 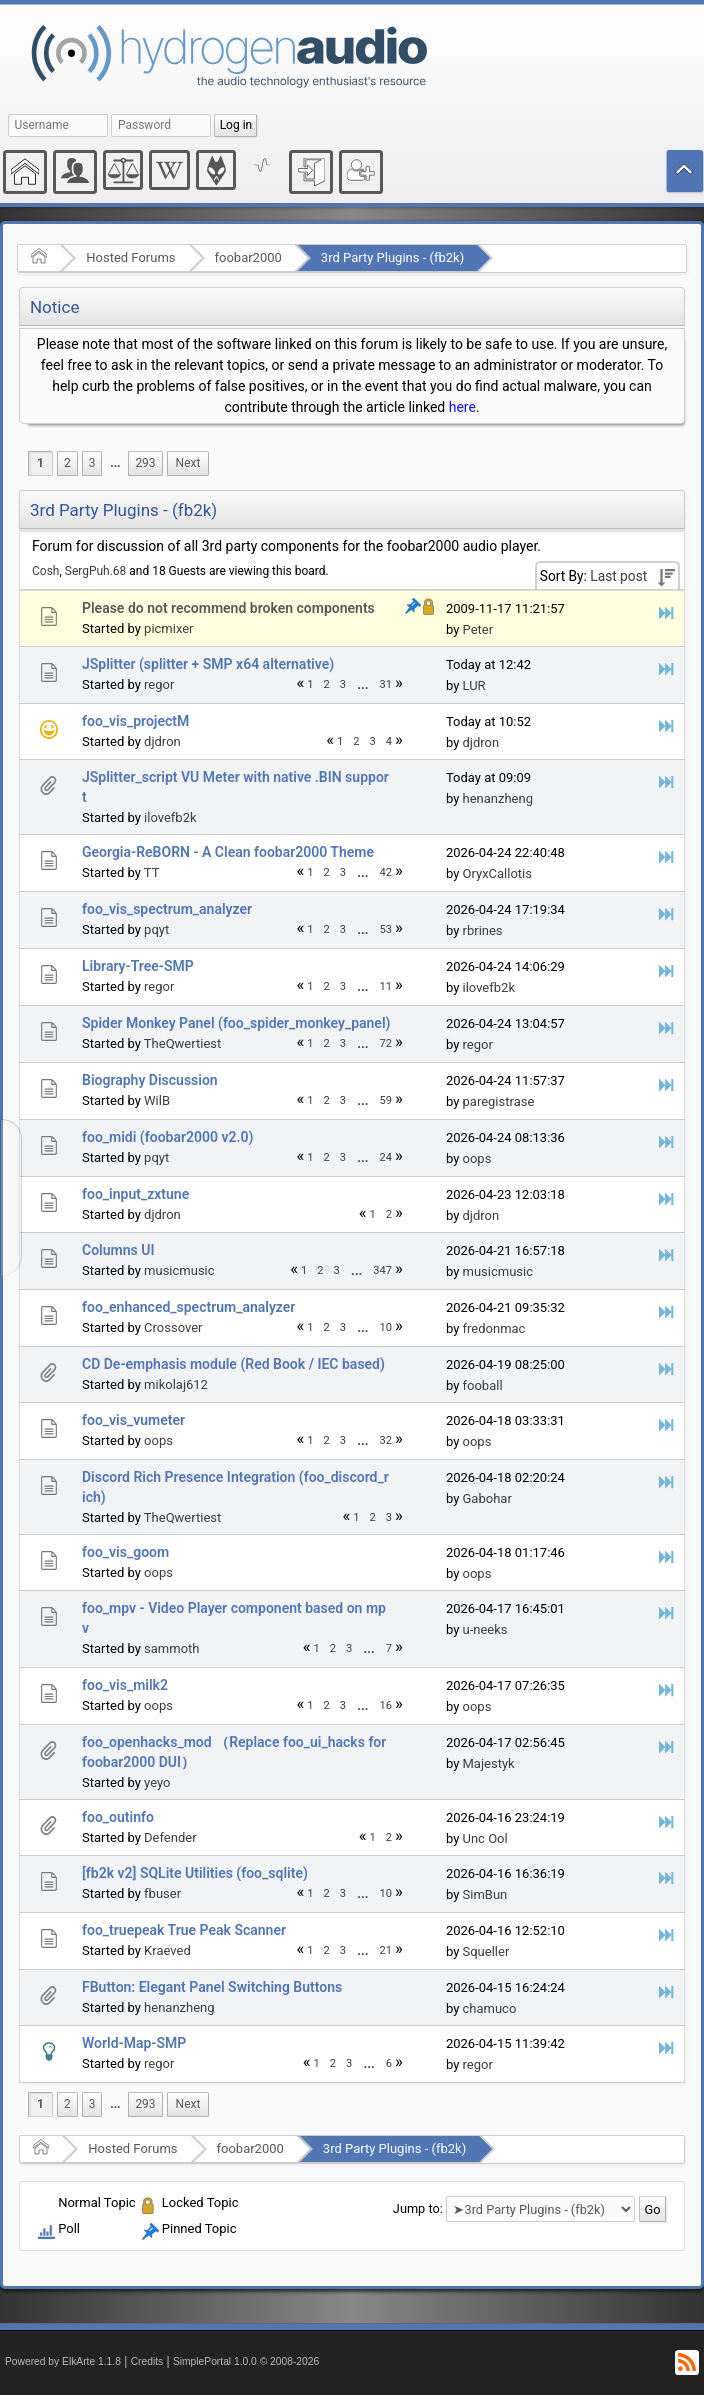 What do you see at coordinates (386, 1100) in the screenshot?
I see `59 [menuitem]` at bounding box center [386, 1100].